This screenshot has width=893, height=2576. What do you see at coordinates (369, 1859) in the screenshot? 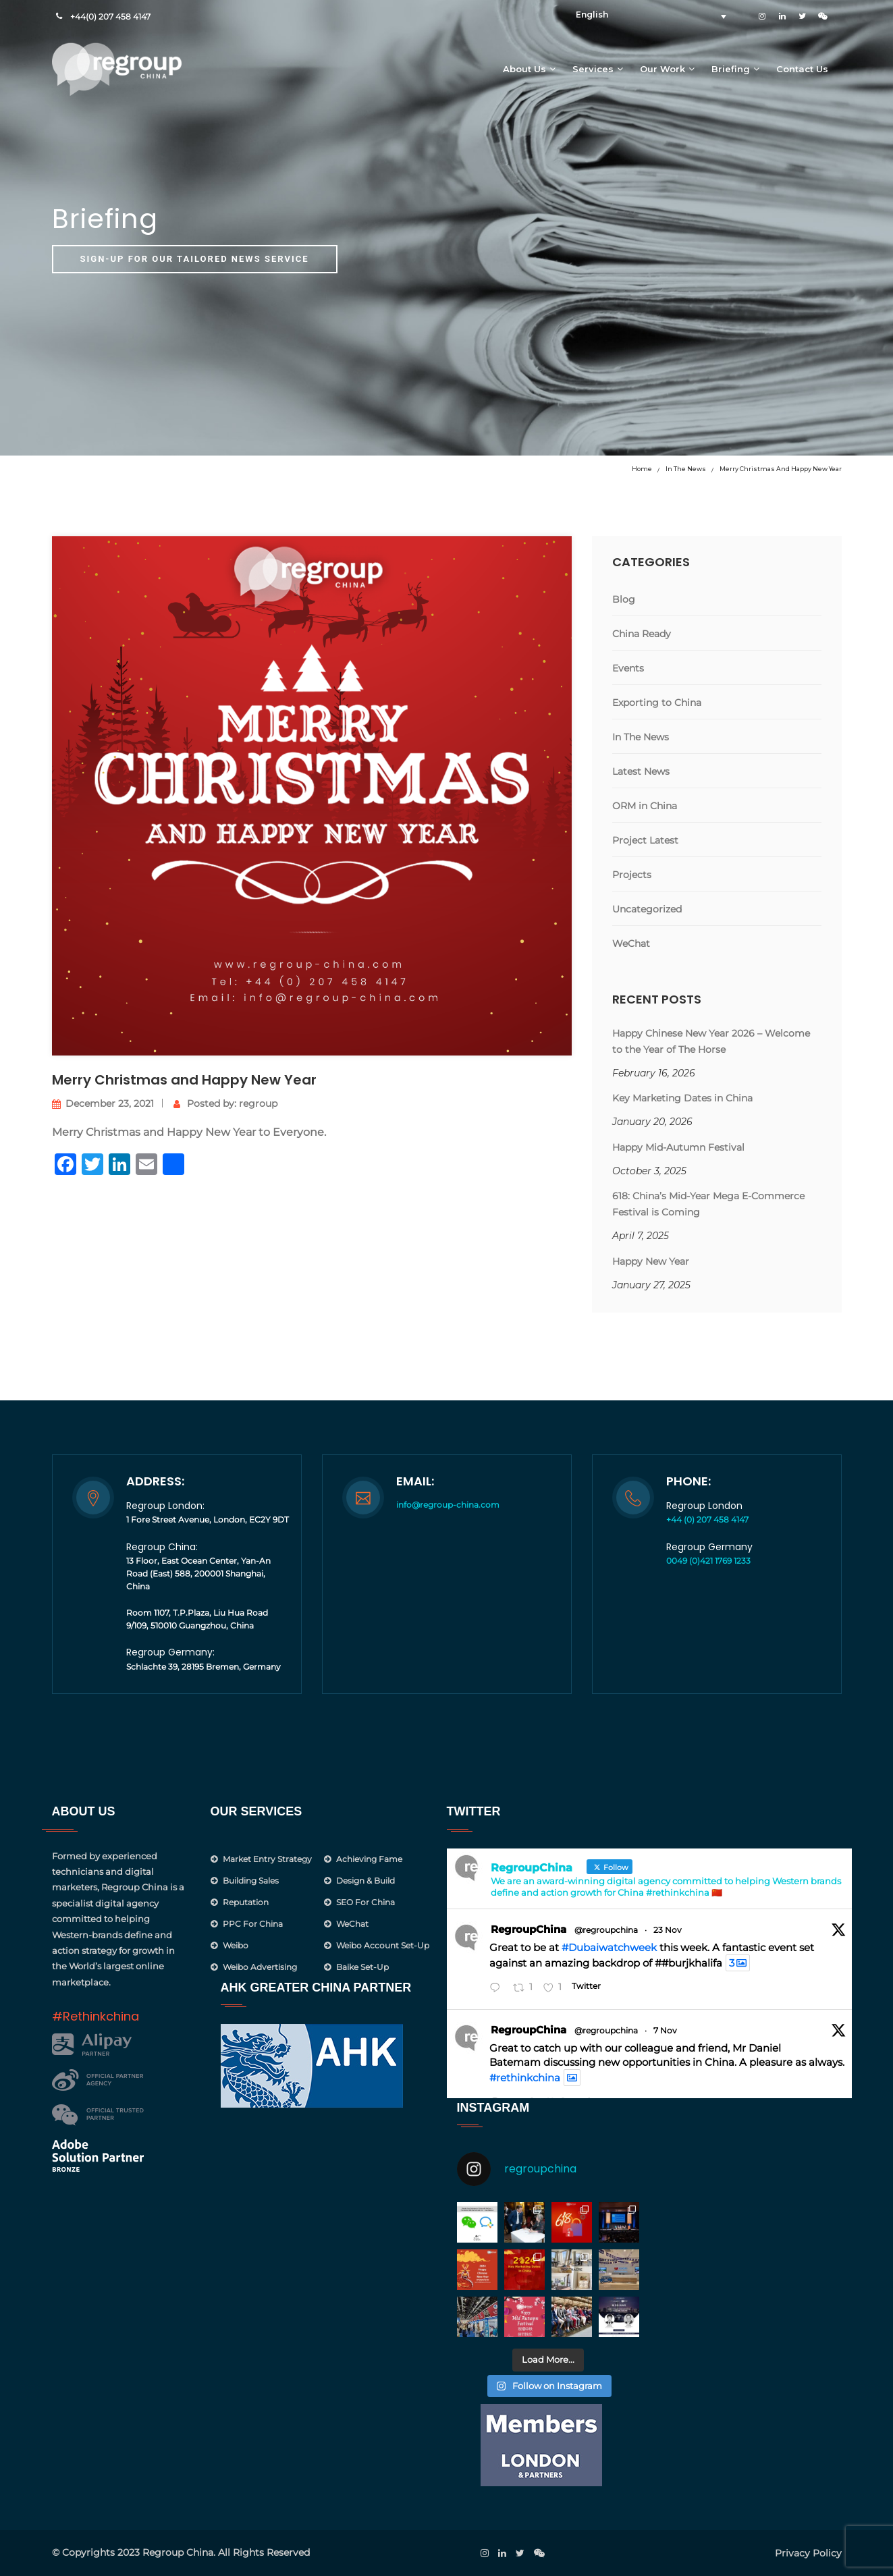
I see `Achieving Fame` at bounding box center [369, 1859].